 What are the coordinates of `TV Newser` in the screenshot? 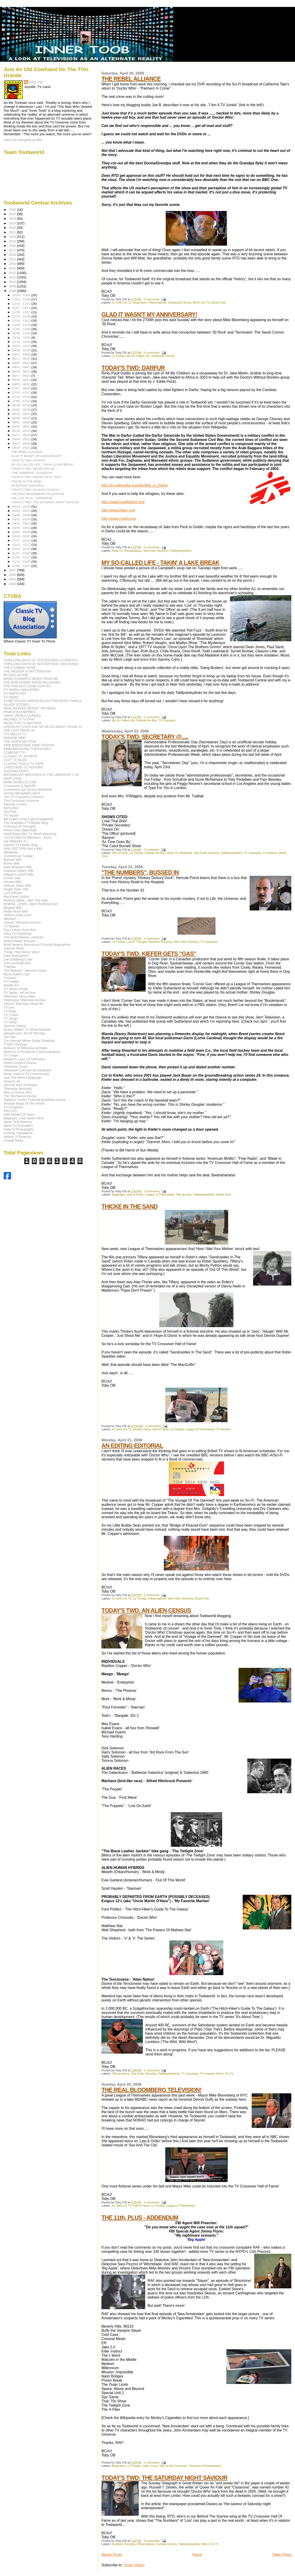 It's located at (12, 926).